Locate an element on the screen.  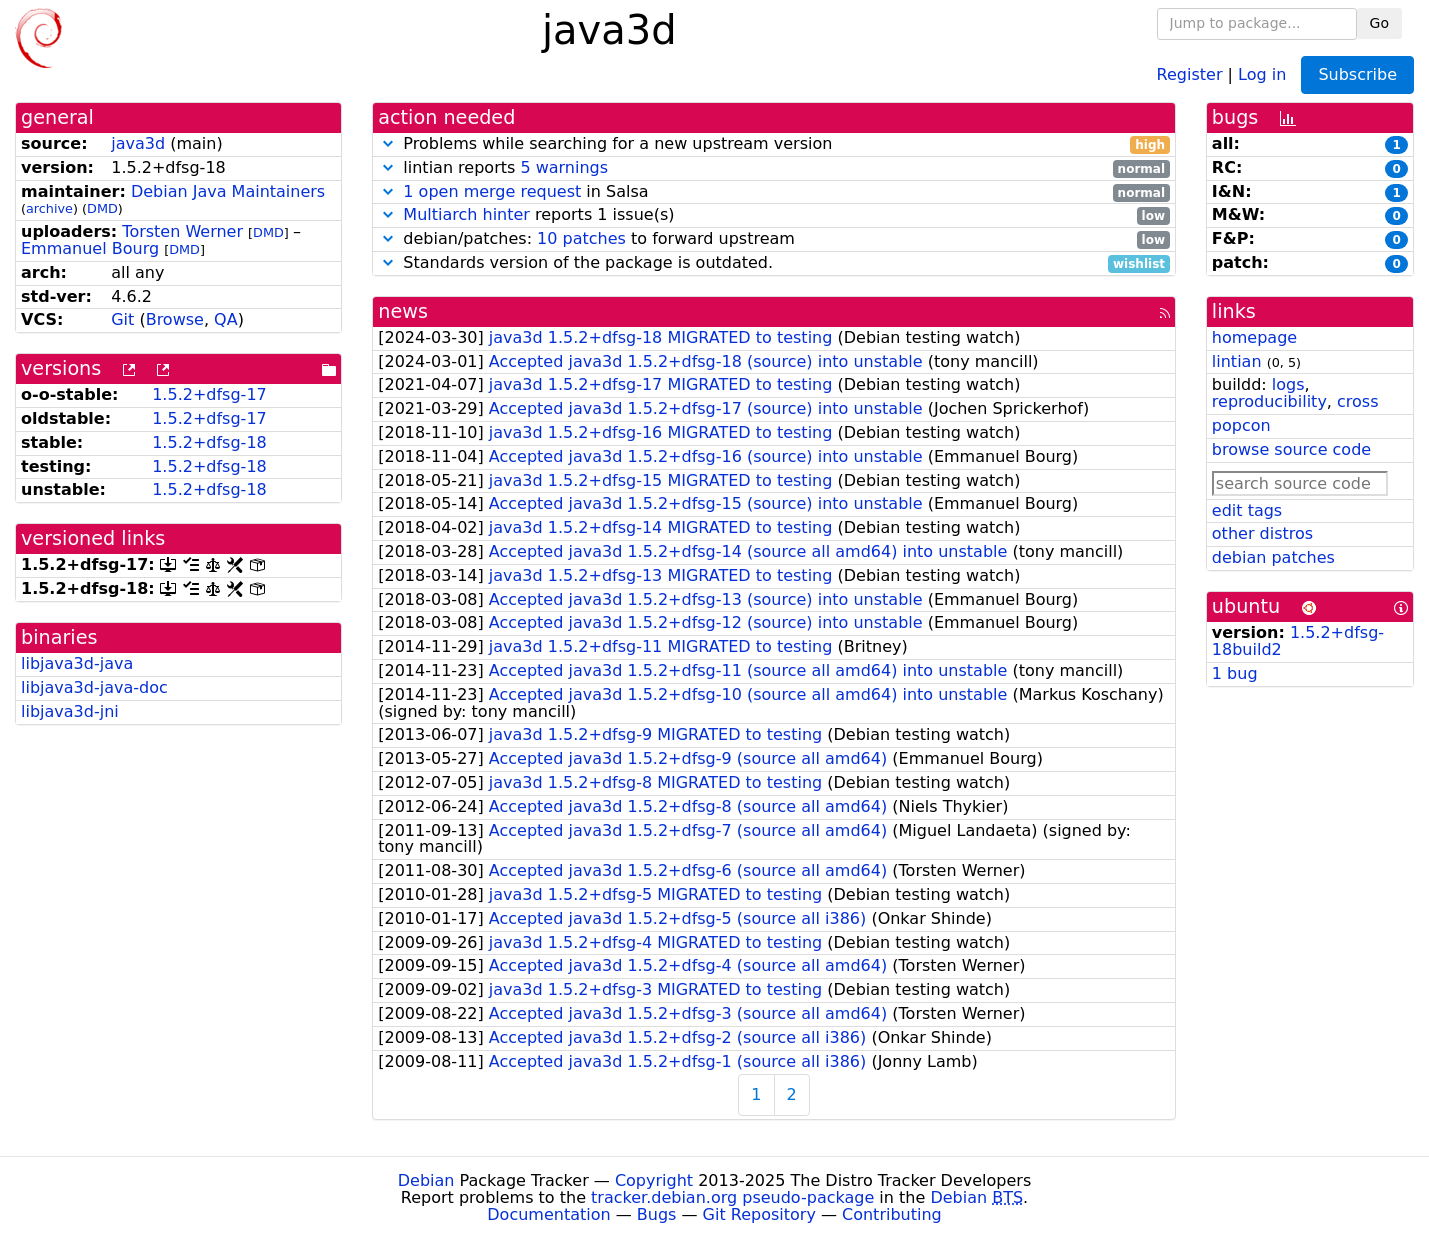
[button] is located at coordinates (388, 143).